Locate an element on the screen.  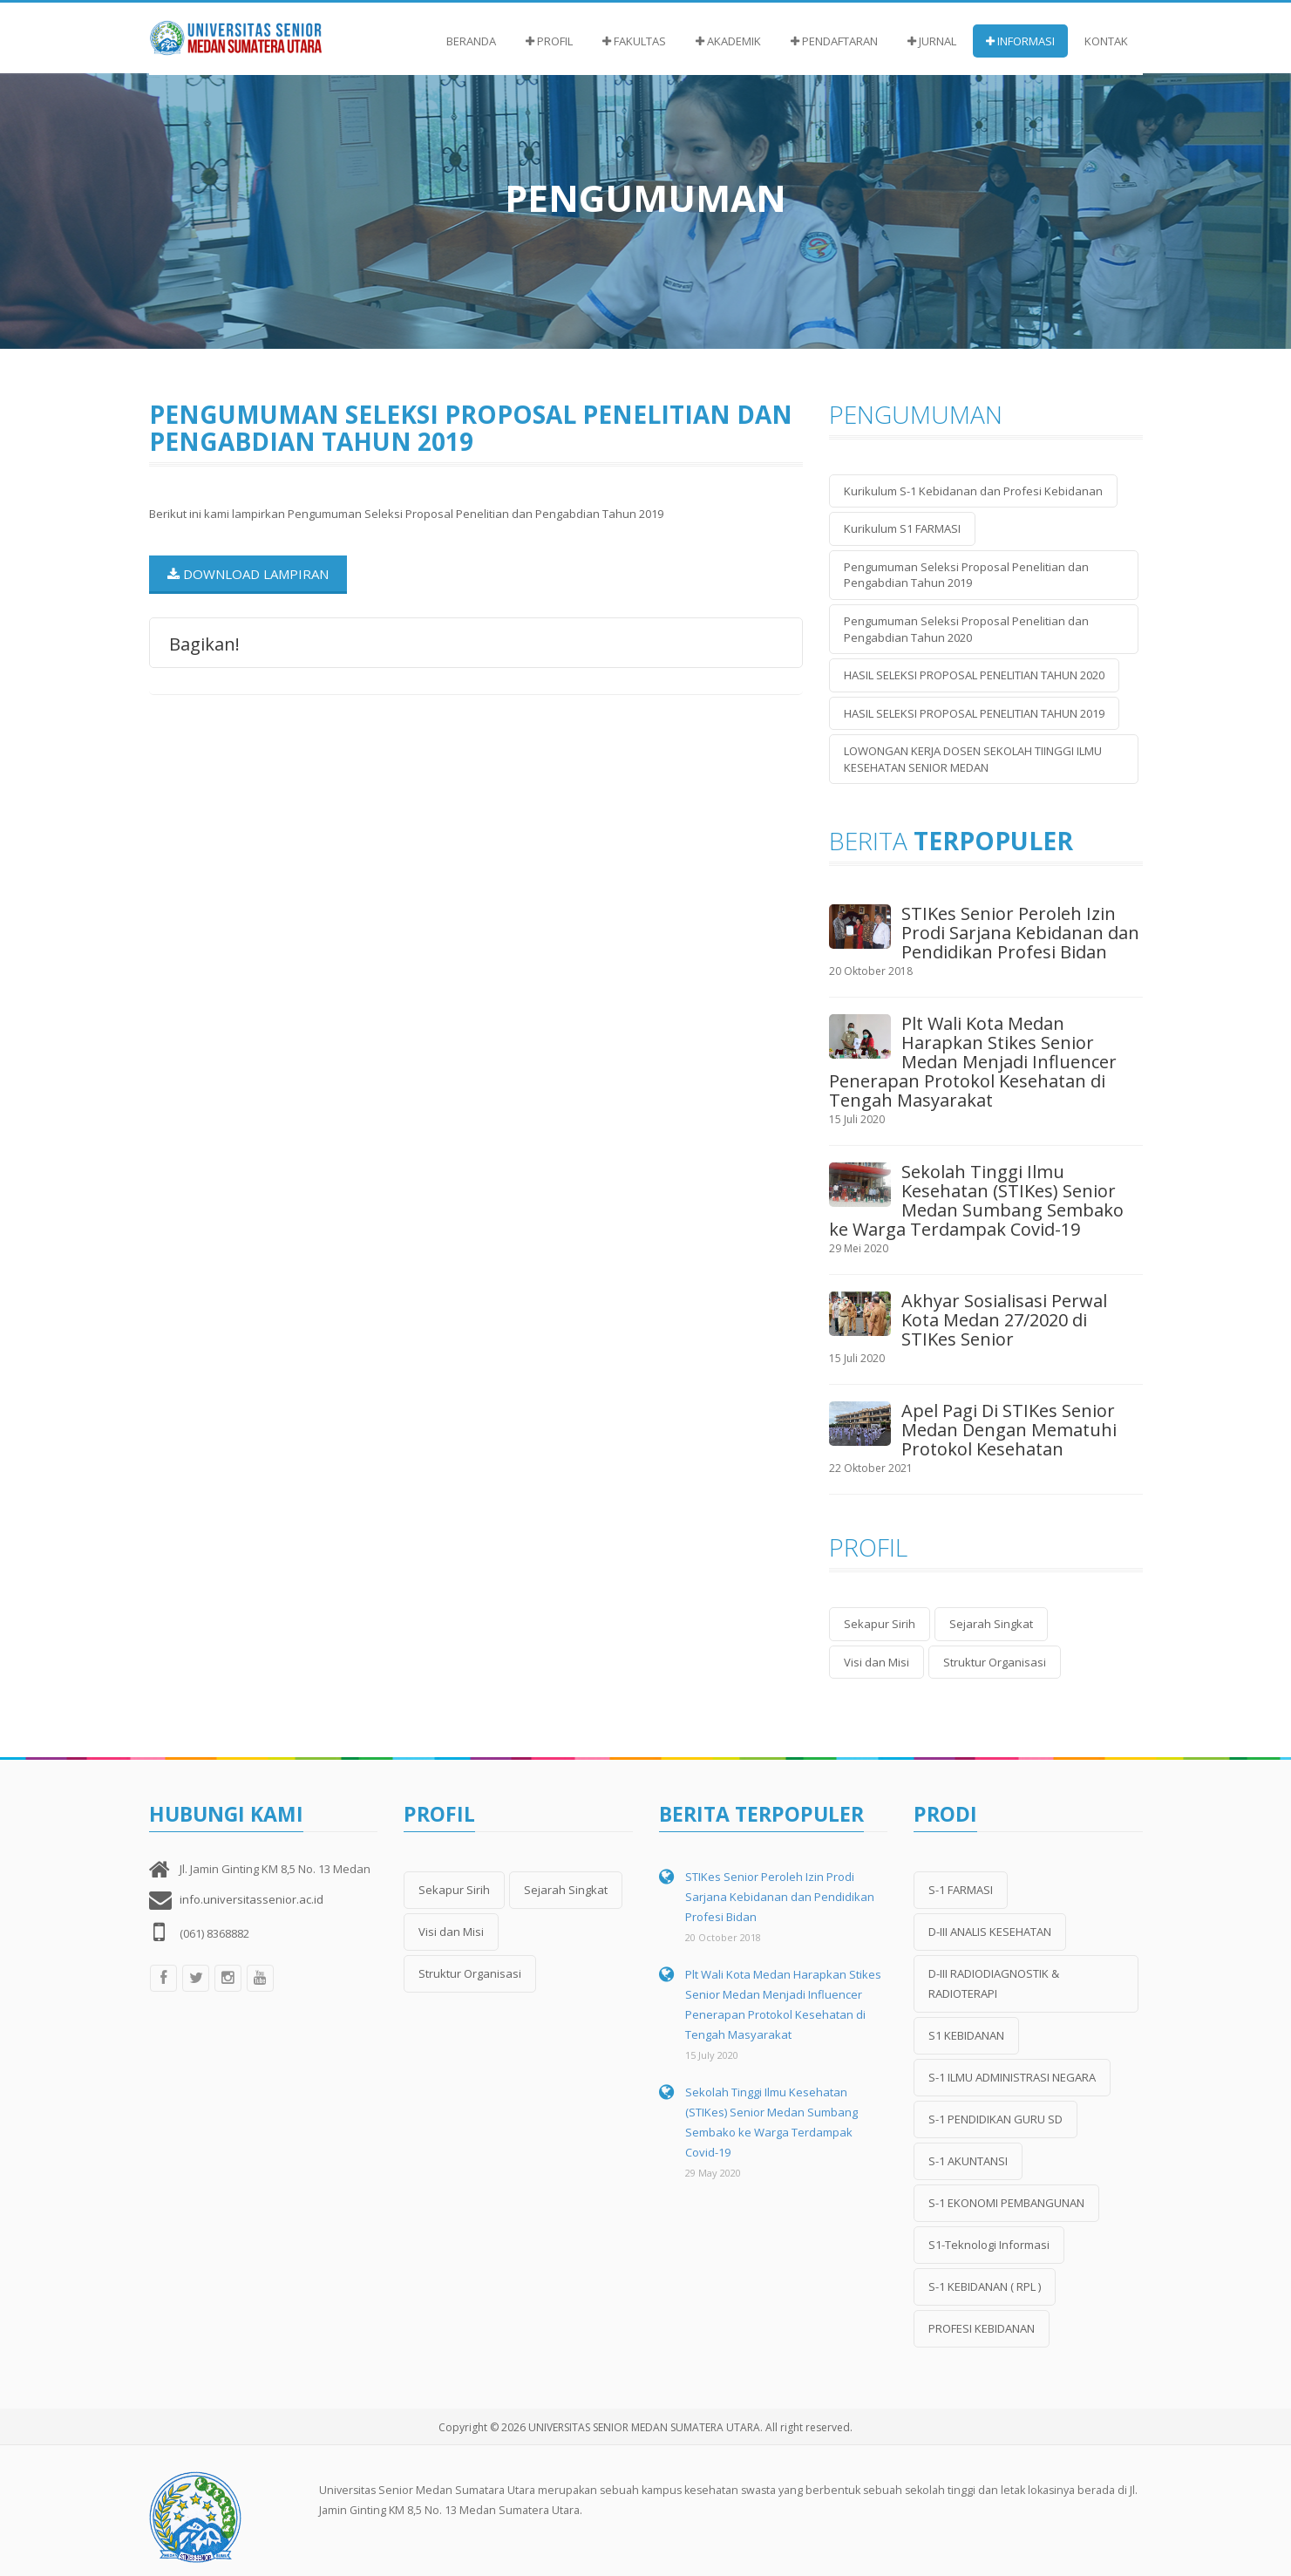
Visi dan Misi is located at coordinates (876, 1662).